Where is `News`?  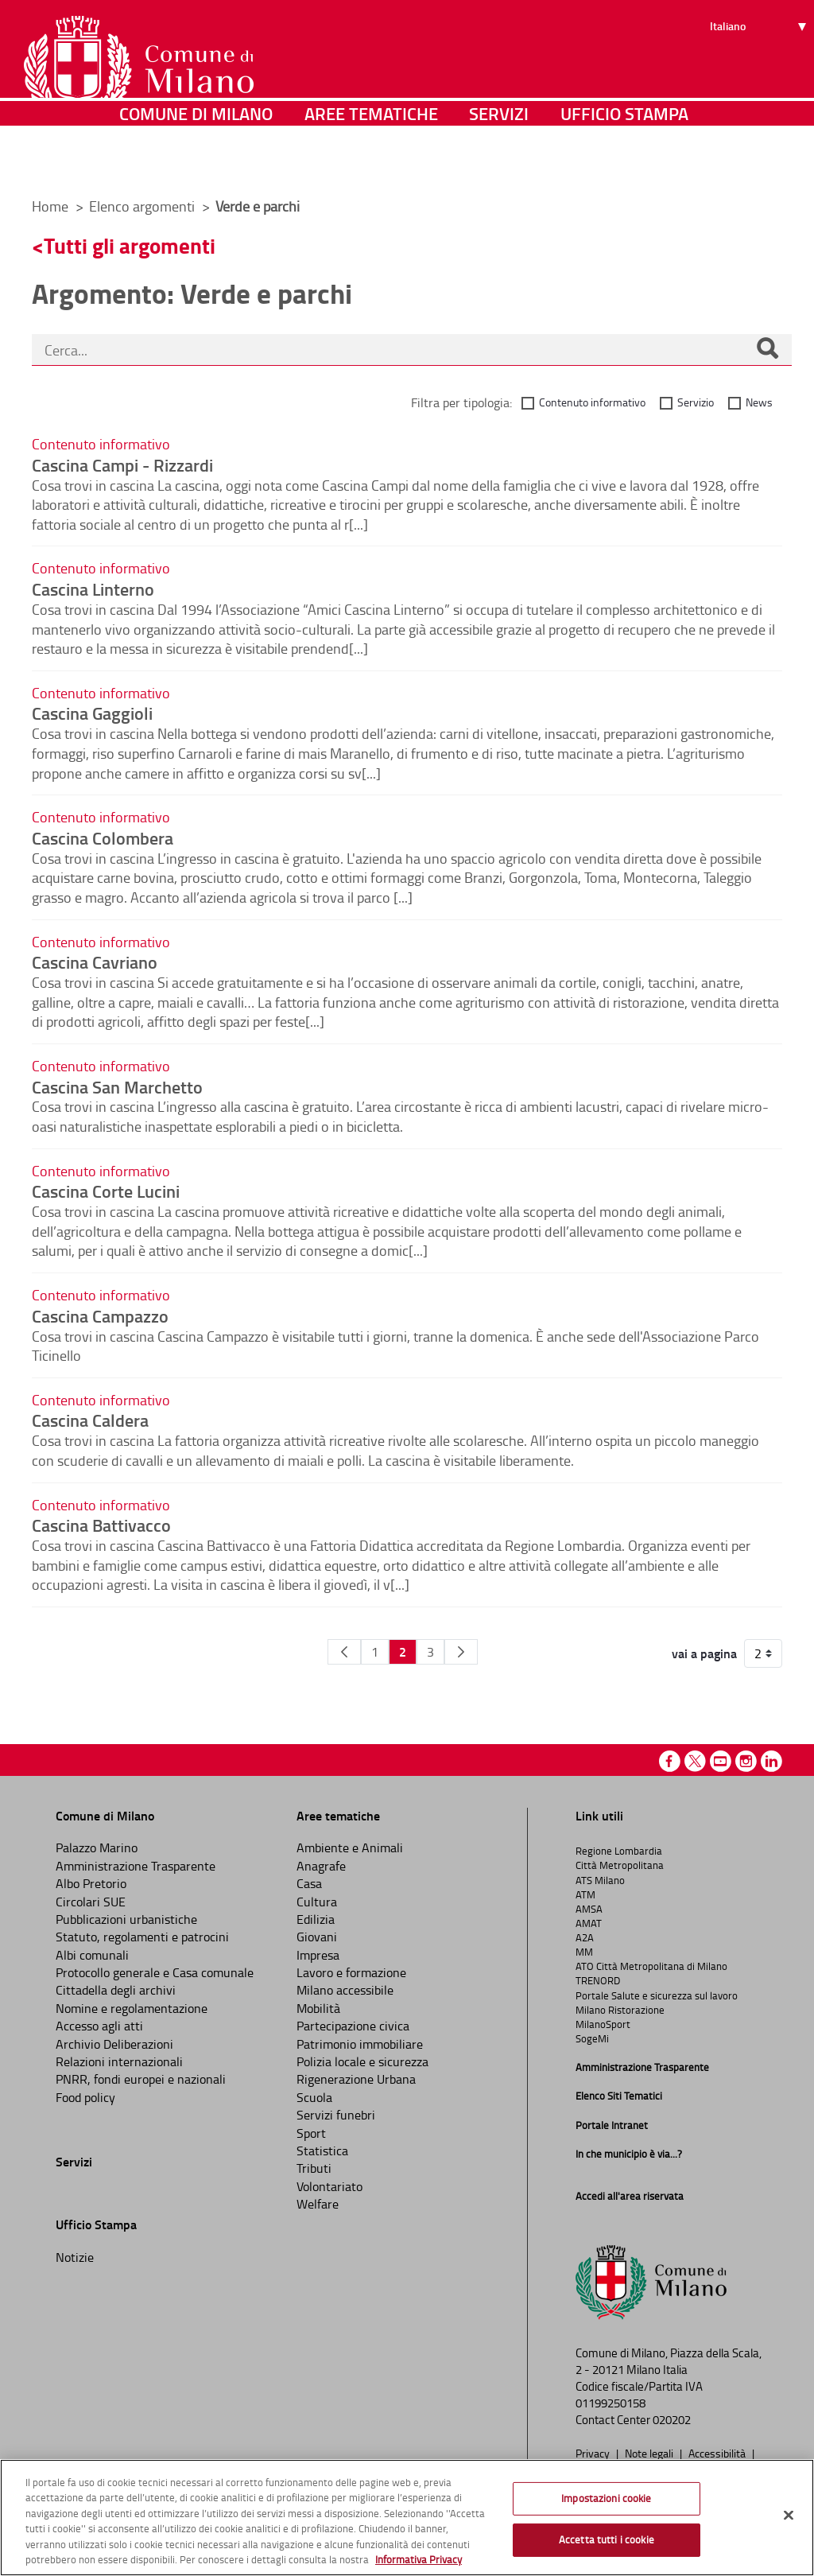
News is located at coordinates (759, 402).